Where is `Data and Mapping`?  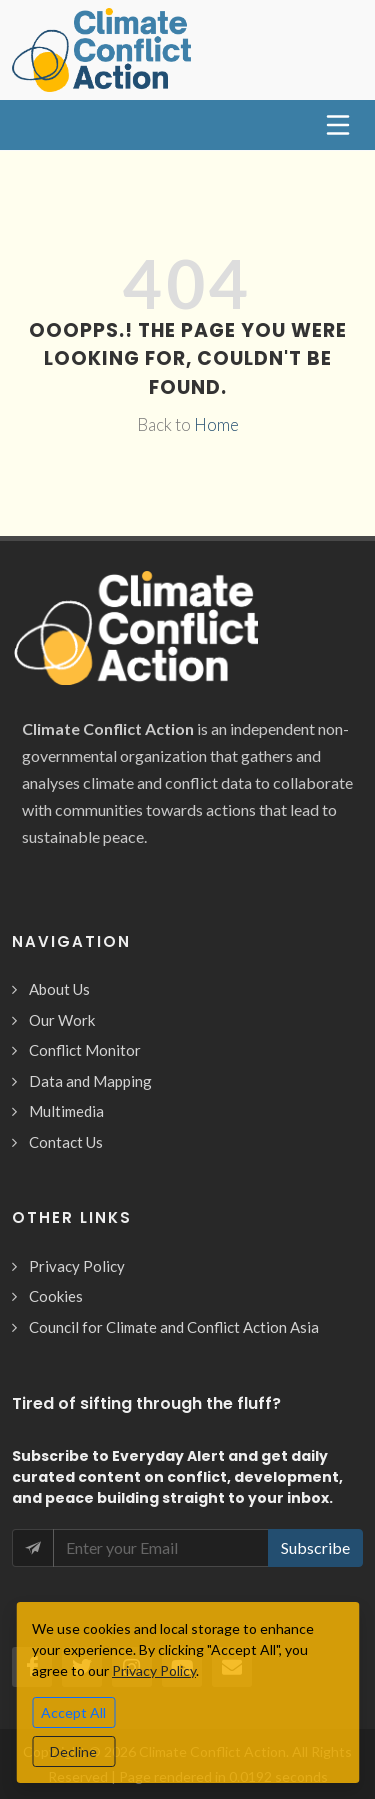
Data and Mapping is located at coordinates (90, 1081).